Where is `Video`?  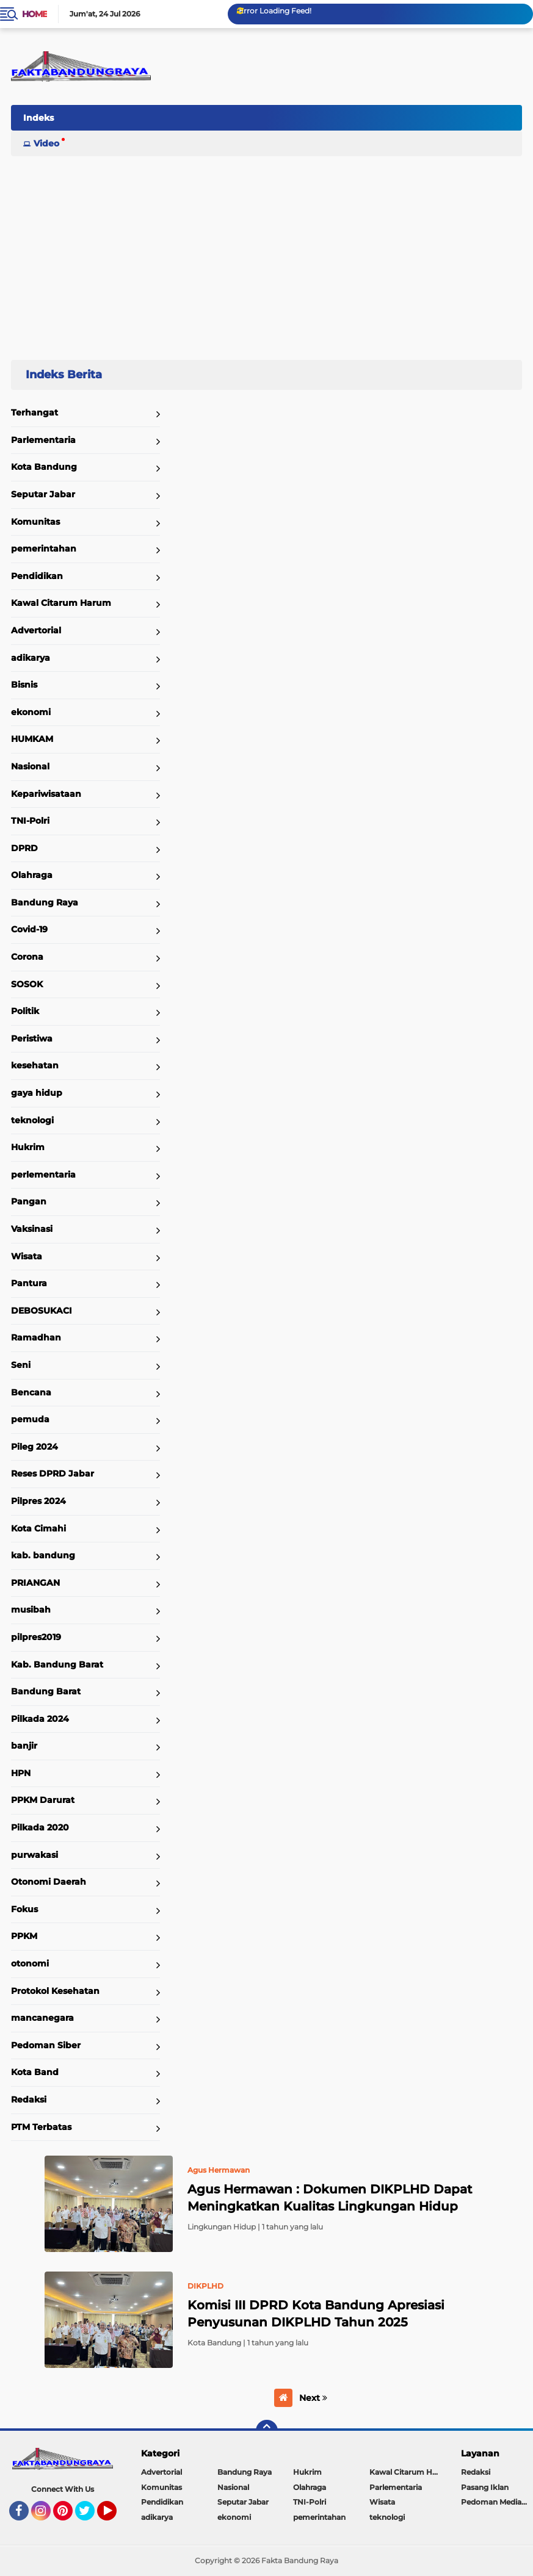 Video is located at coordinates (46, 143).